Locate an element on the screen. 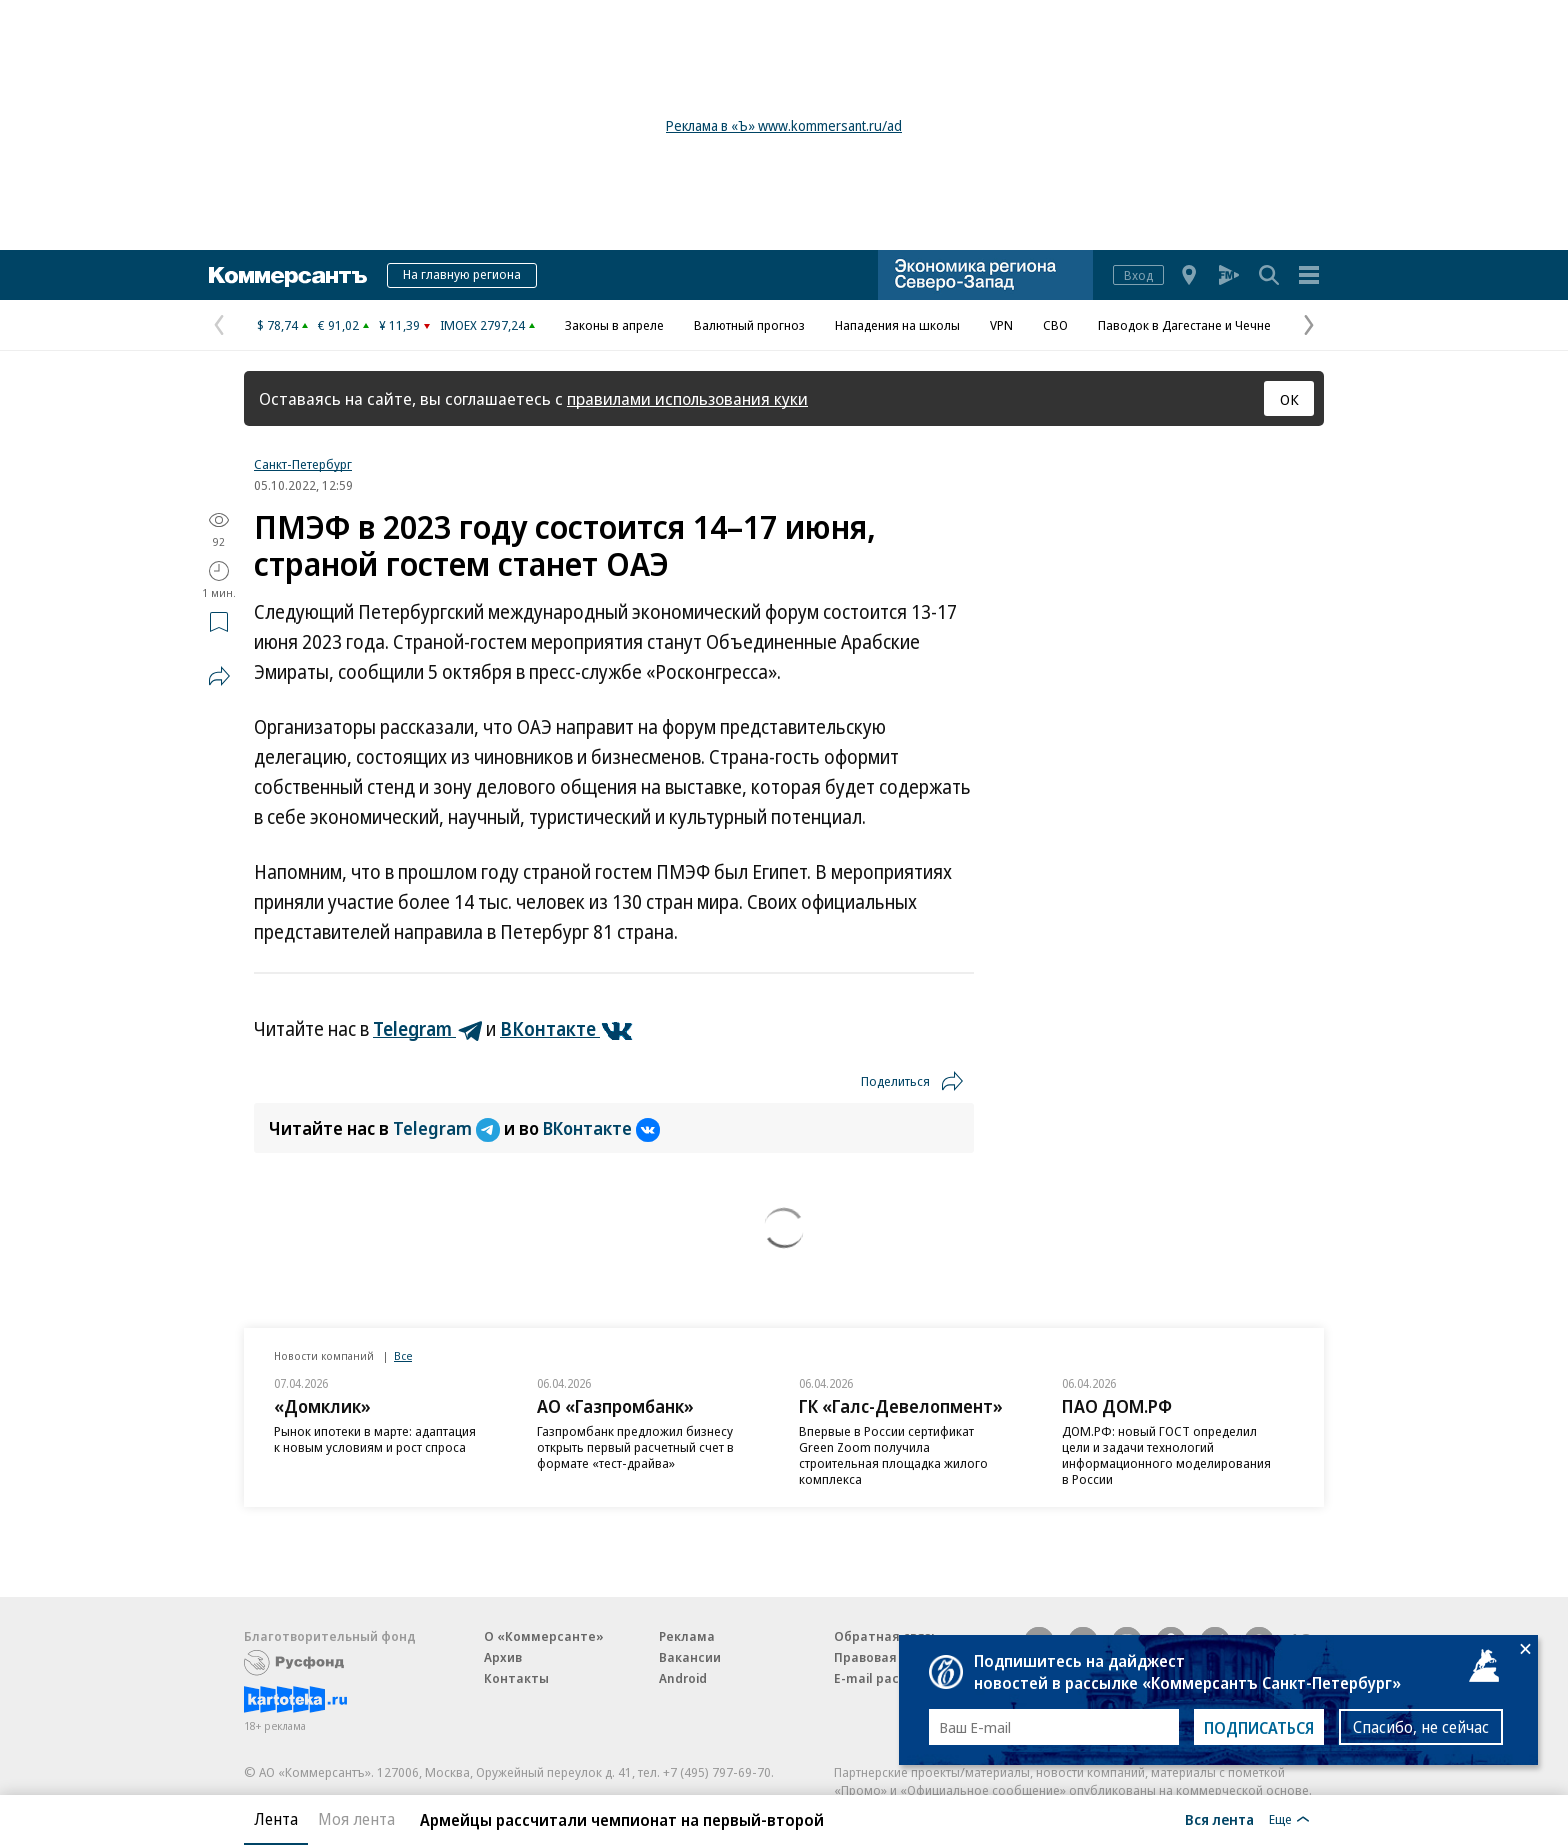 This screenshot has height=1845, width=1568. Вход is located at coordinates (1138, 275).